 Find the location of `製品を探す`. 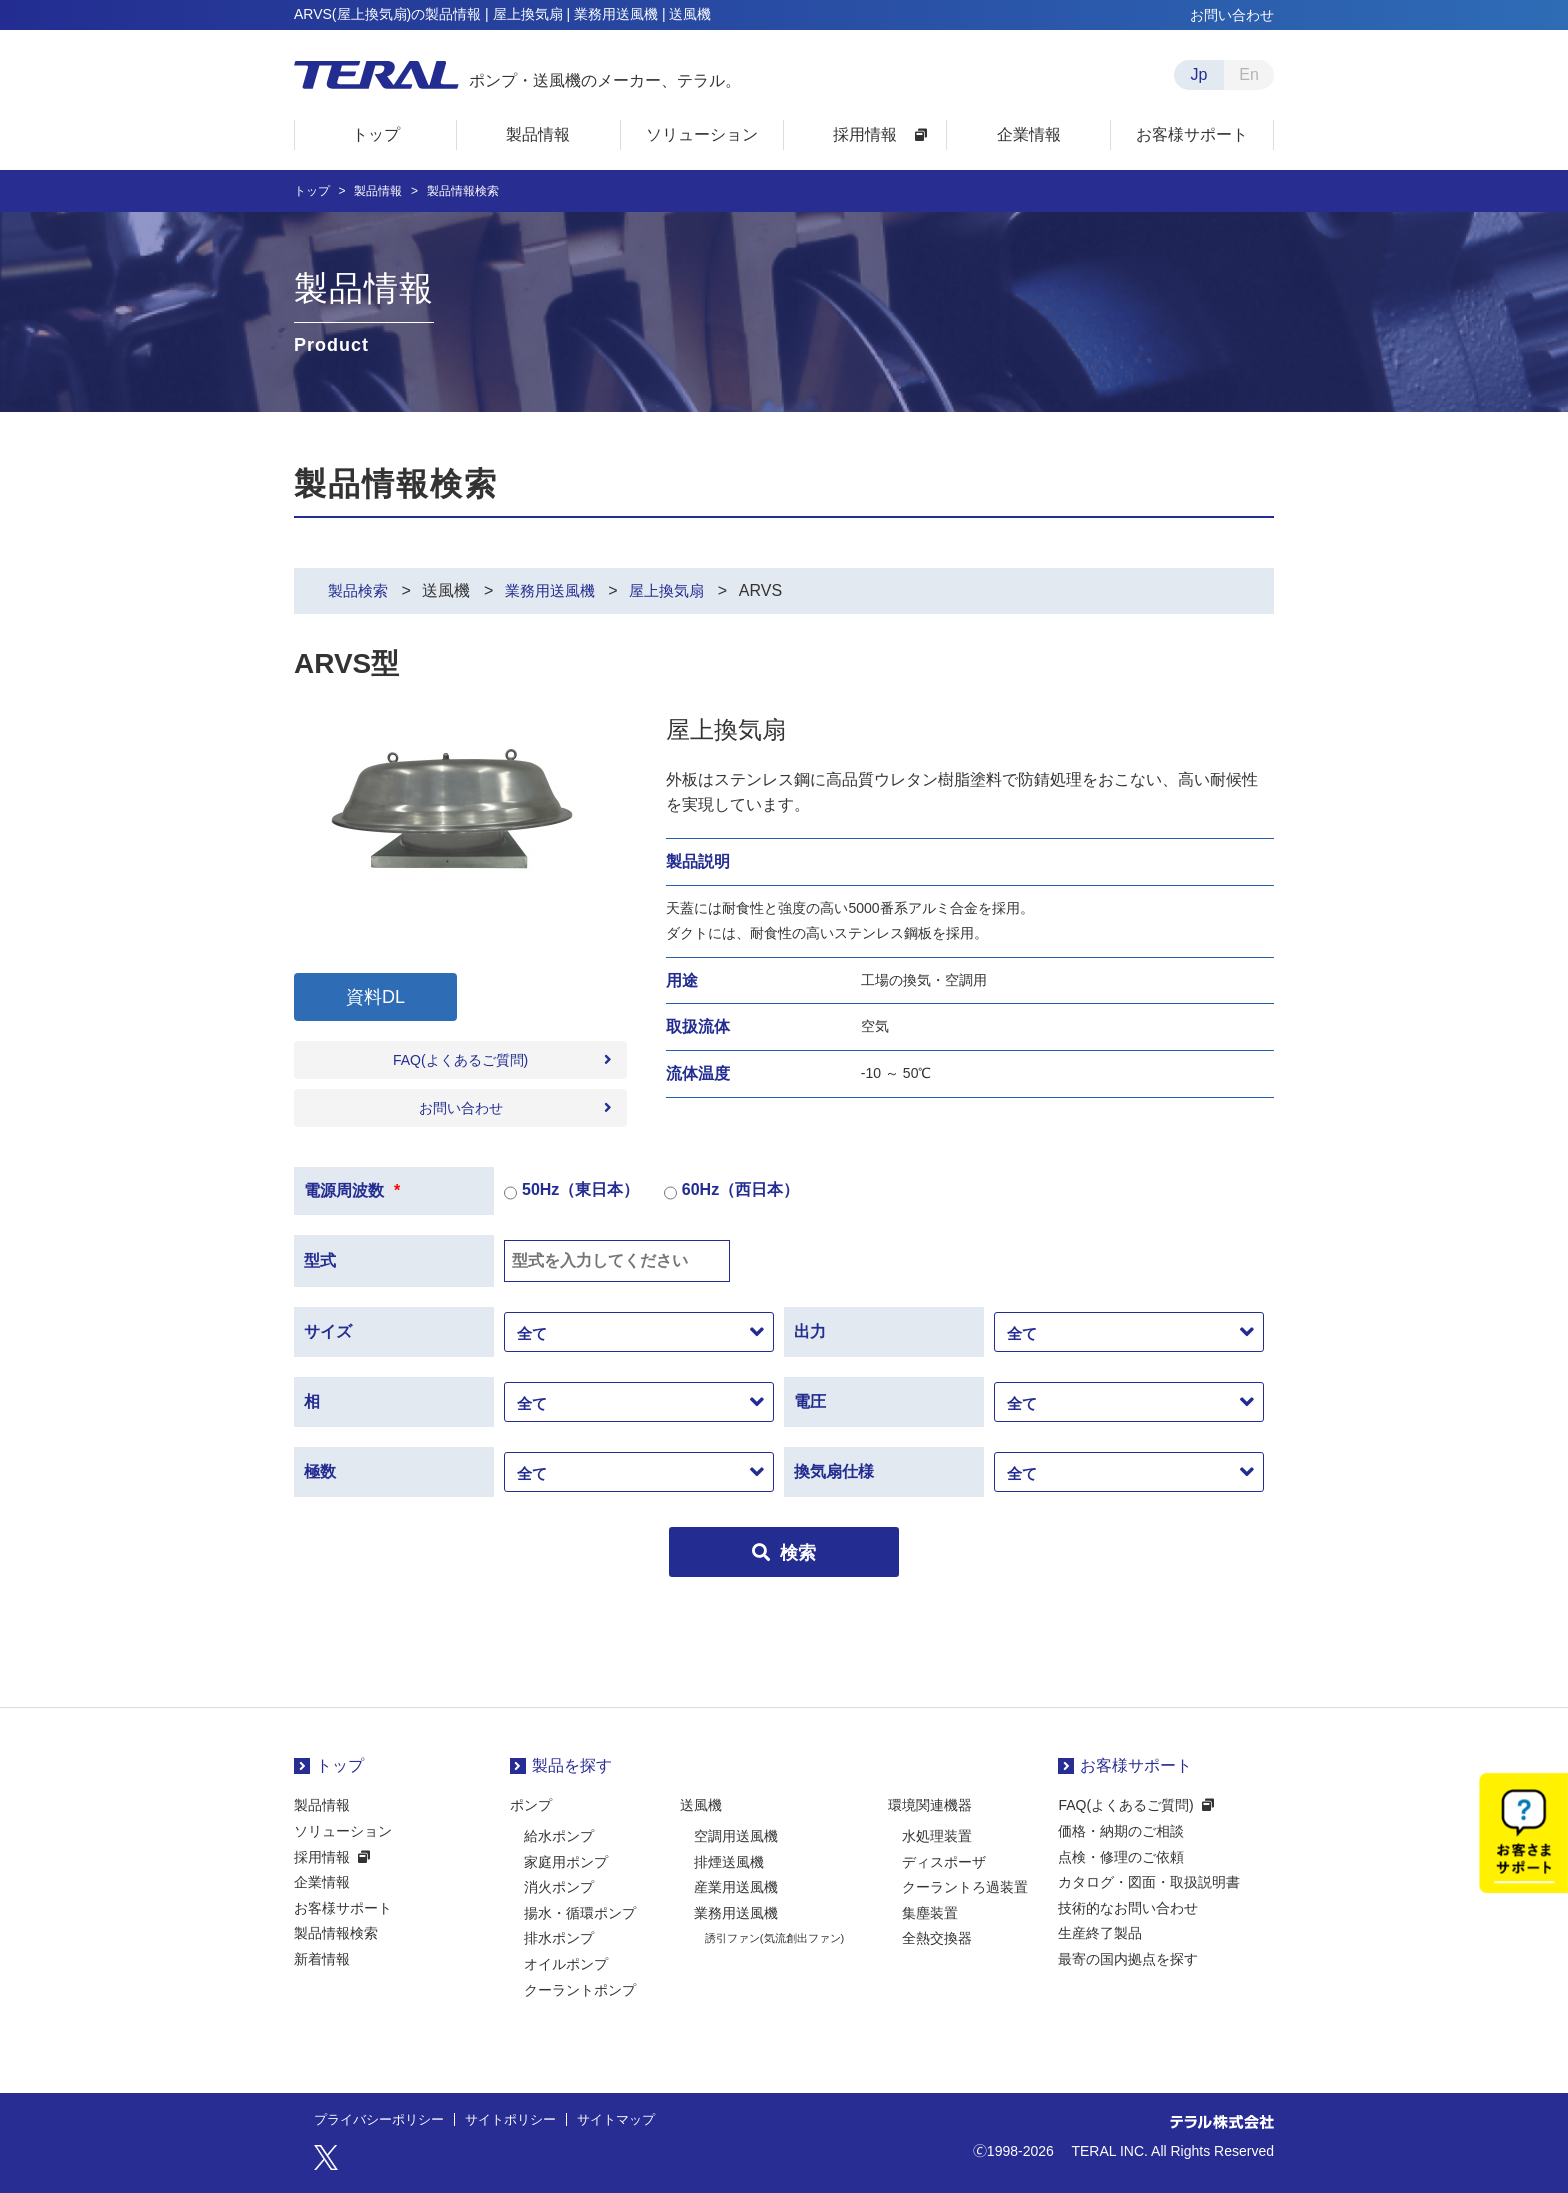

製品を探す is located at coordinates (572, 1765).